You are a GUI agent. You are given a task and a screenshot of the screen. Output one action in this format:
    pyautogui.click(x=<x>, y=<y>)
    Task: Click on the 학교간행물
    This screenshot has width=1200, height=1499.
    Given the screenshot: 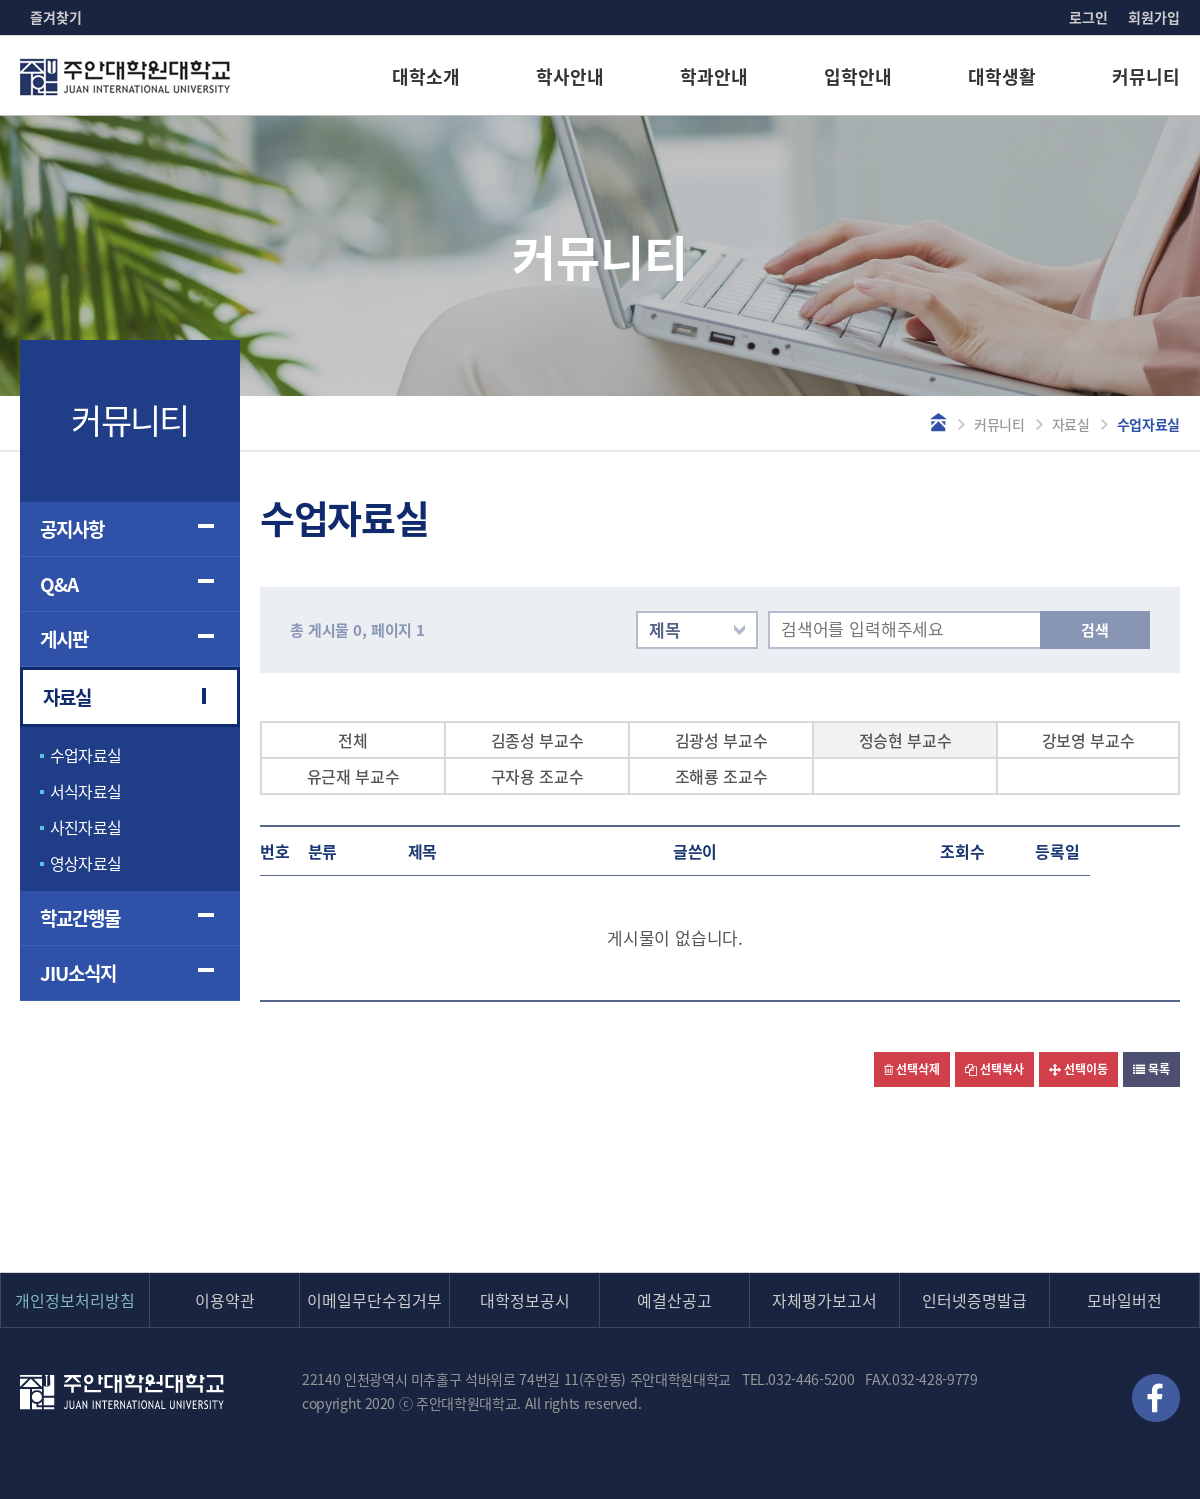 What is the action you would take?
    pyautogui.click(x=80, y=918)
    